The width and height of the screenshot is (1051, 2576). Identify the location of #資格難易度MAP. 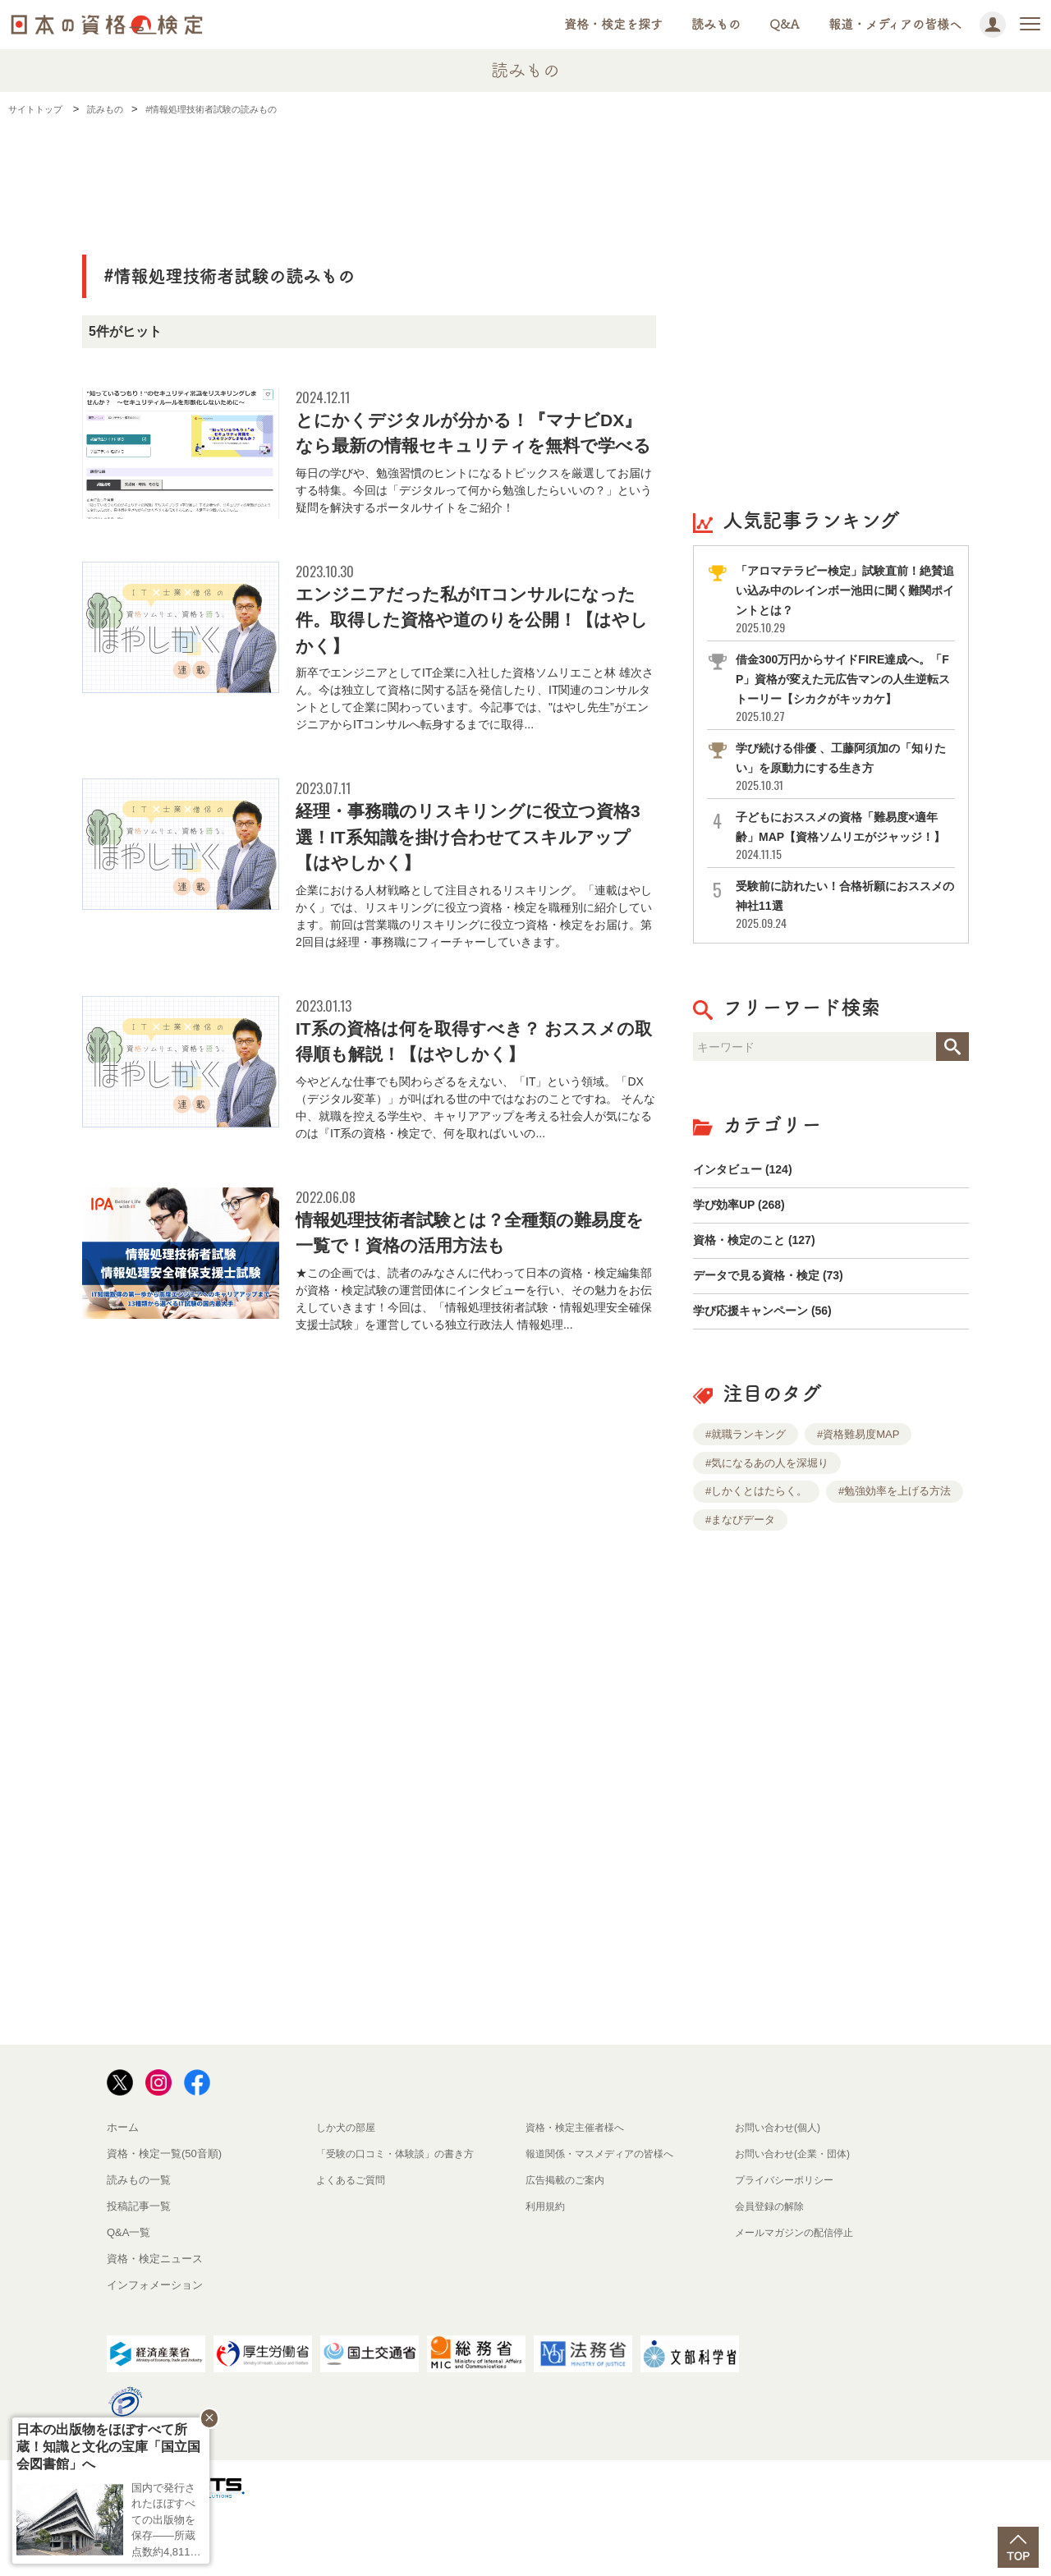
(858, 1498).